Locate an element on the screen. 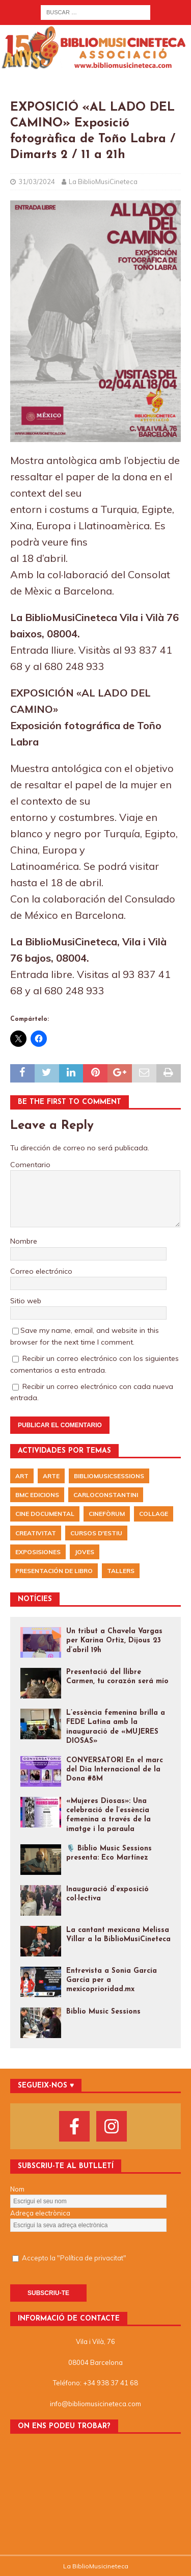  Nombre is located at coordinates (23, 1241).